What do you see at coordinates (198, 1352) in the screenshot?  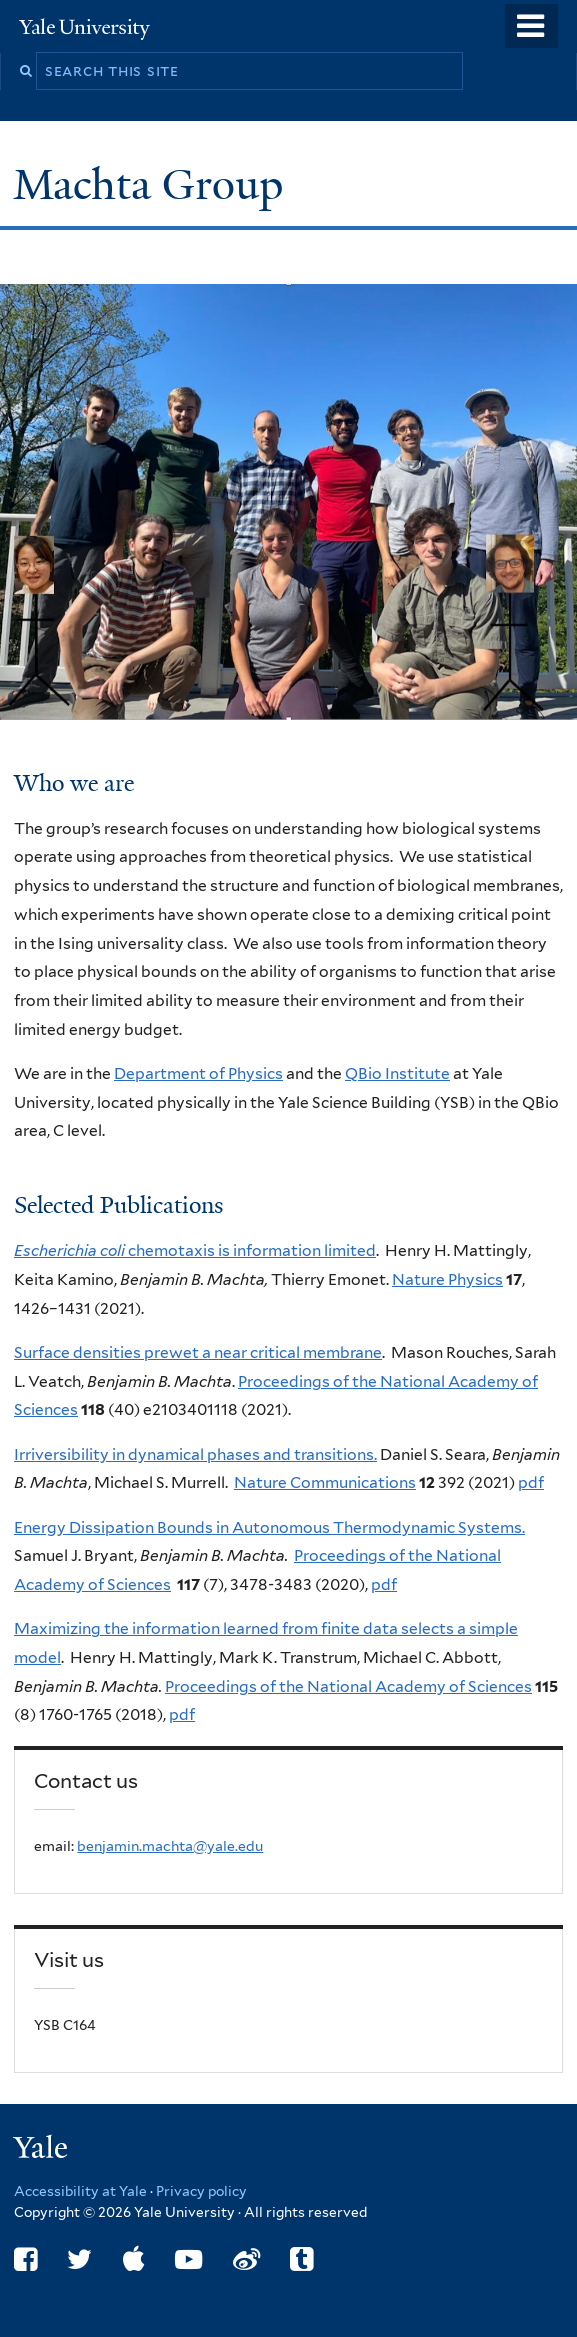 I see `Surface densities prewet a near critical membrane` at bounding box center [198, 1352].